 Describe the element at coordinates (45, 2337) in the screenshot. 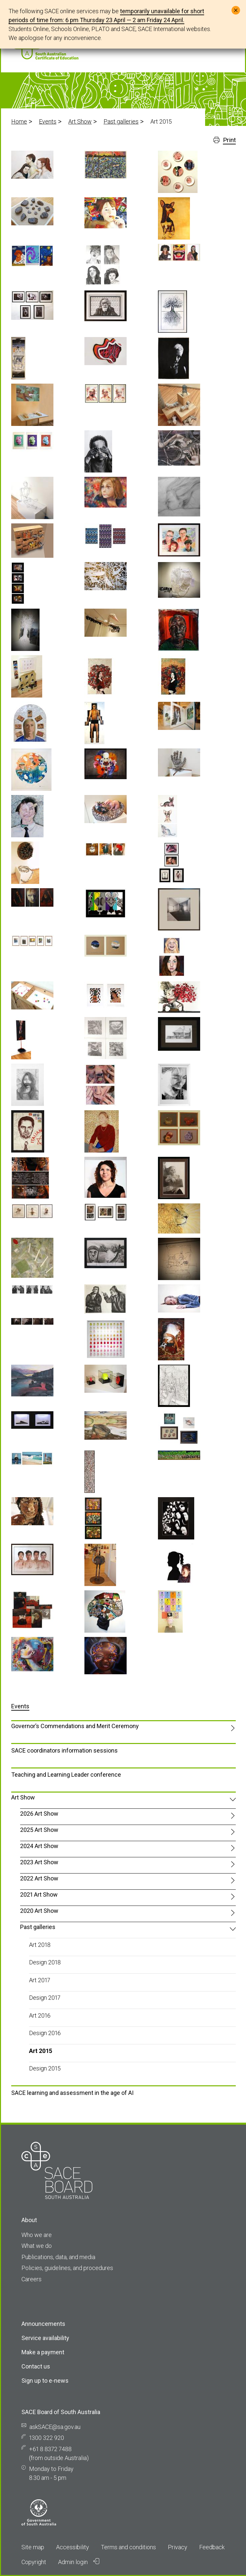

I see `Service availability` at that location.